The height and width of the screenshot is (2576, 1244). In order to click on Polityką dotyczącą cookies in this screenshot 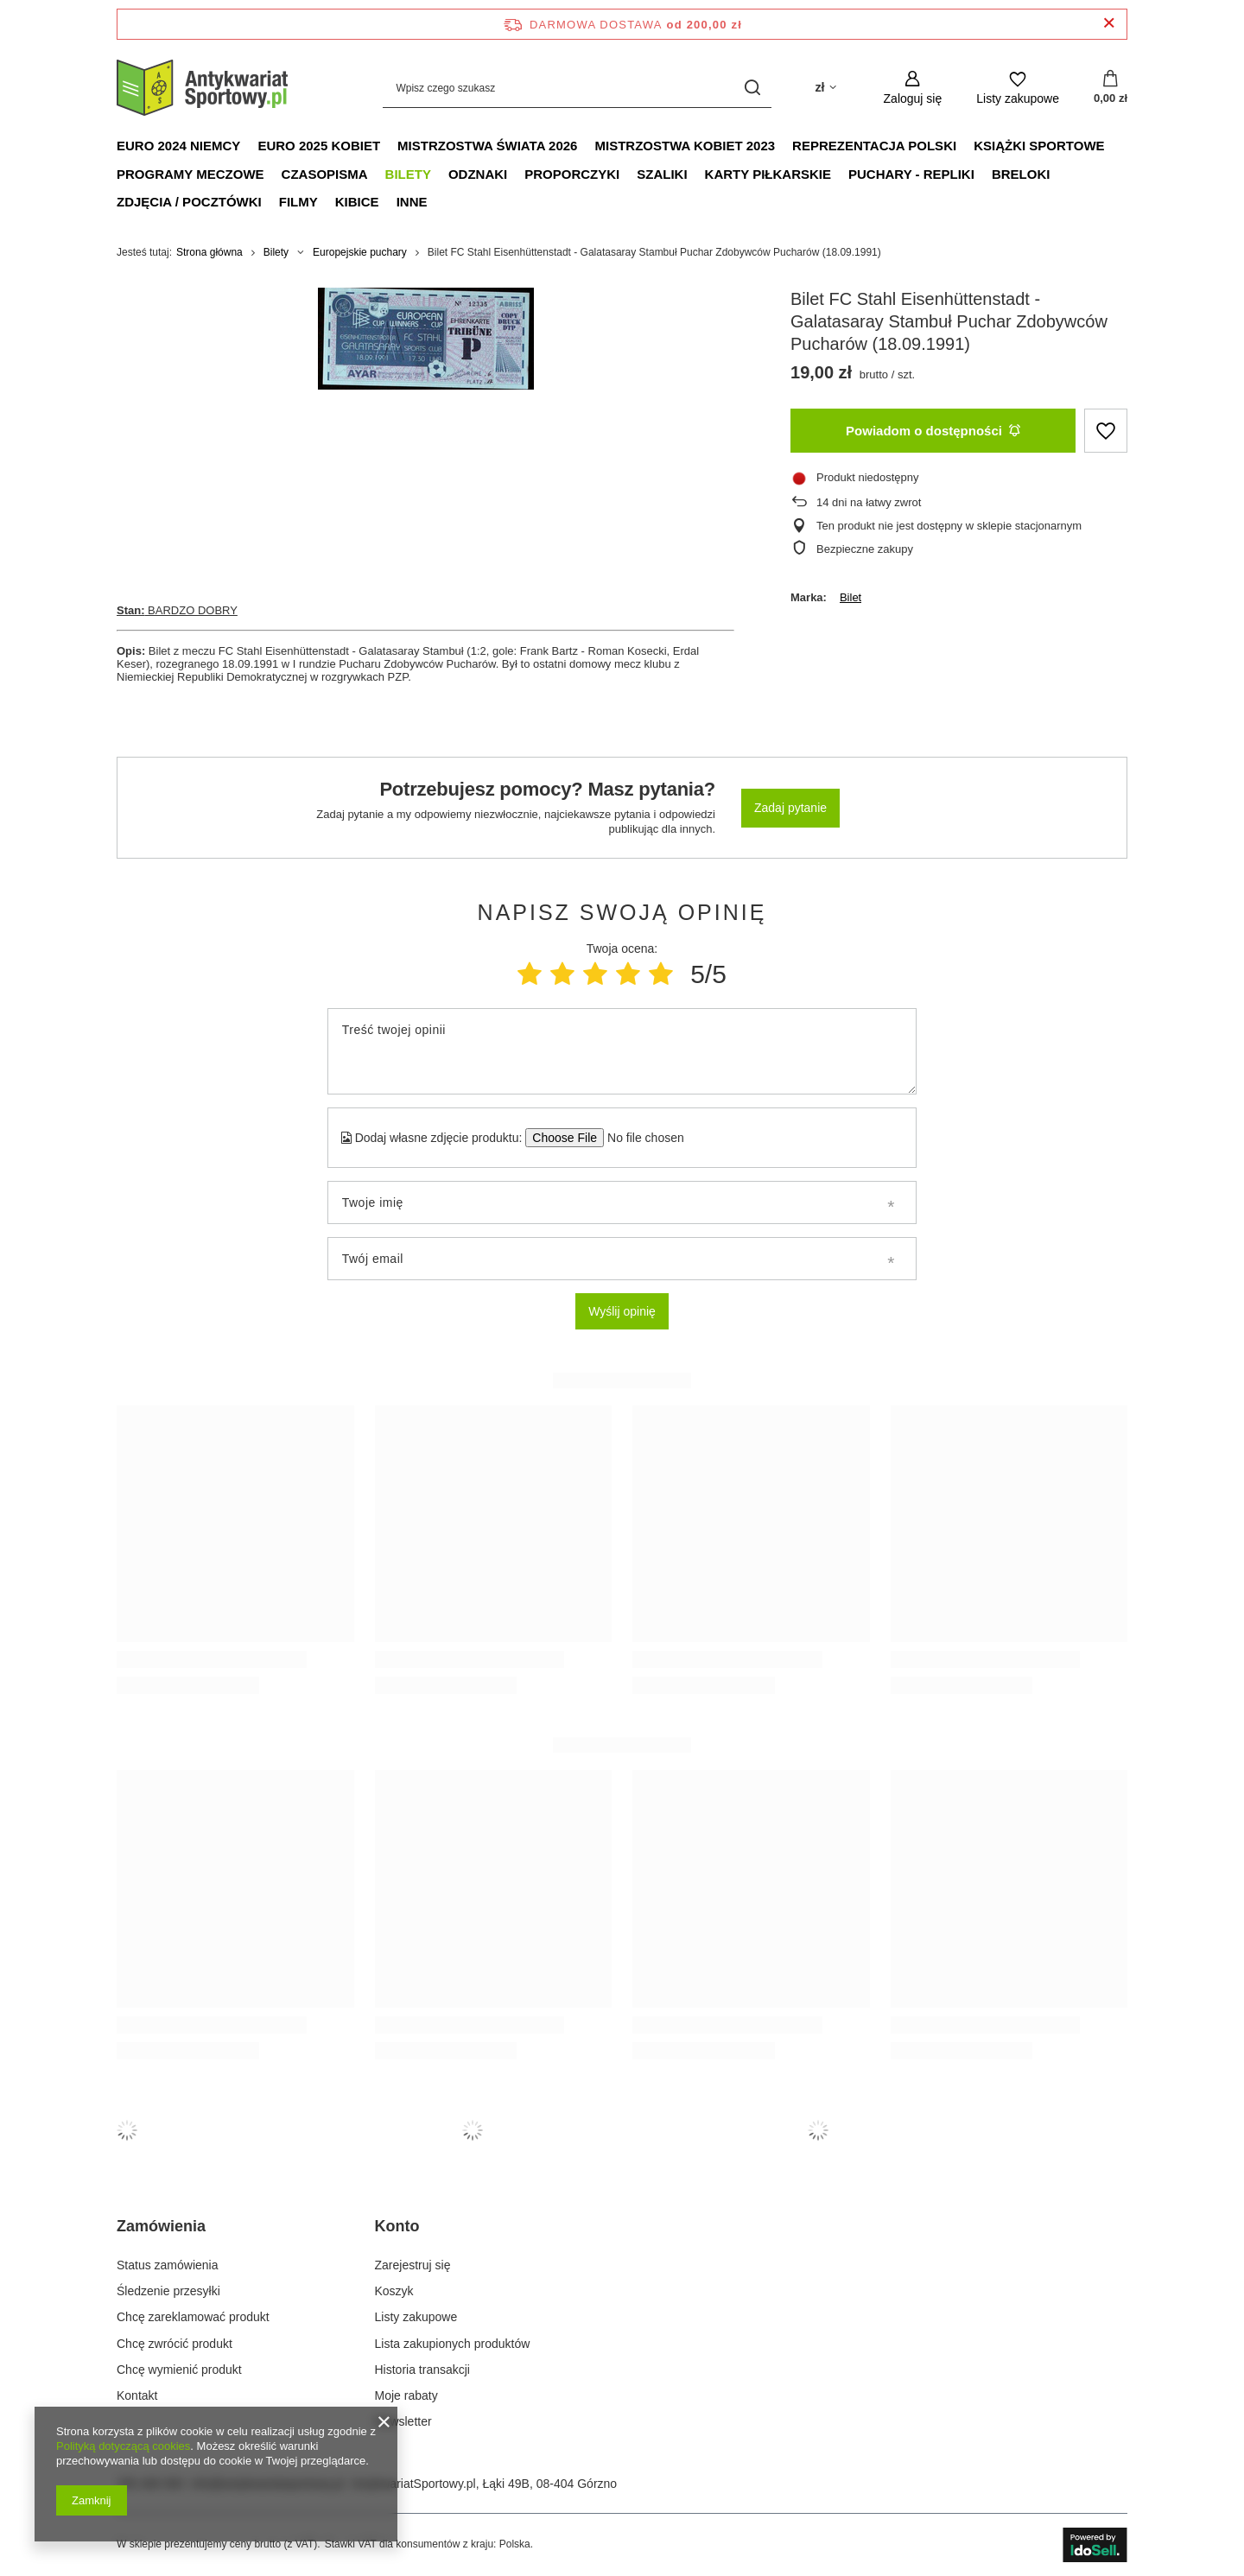, I will do `click(123, 2446)`.